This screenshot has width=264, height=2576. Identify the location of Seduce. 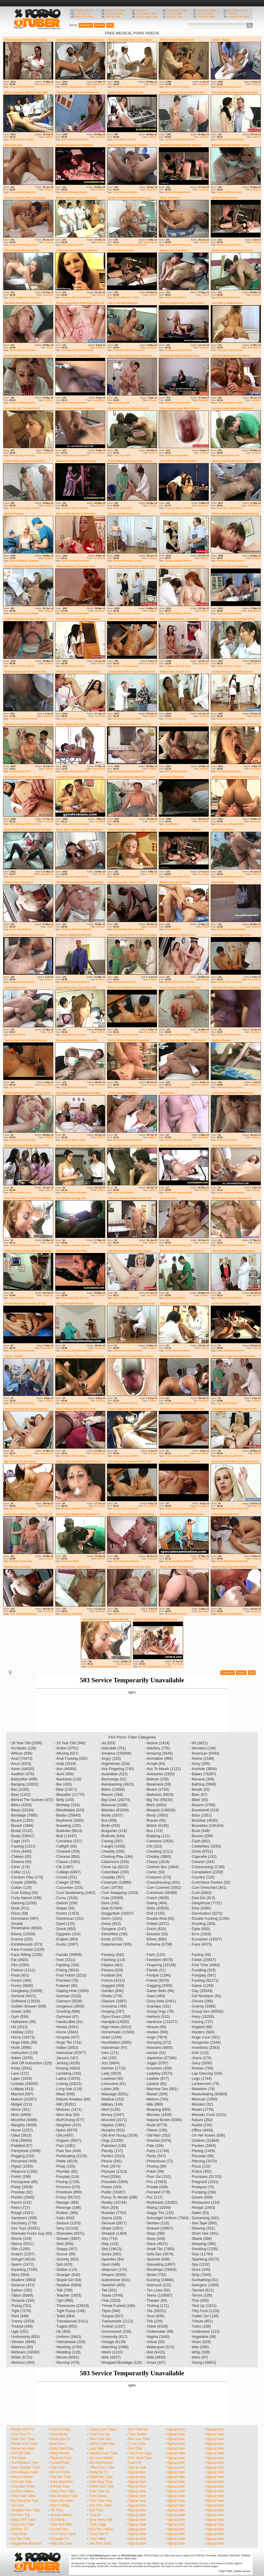
(62, 2223).